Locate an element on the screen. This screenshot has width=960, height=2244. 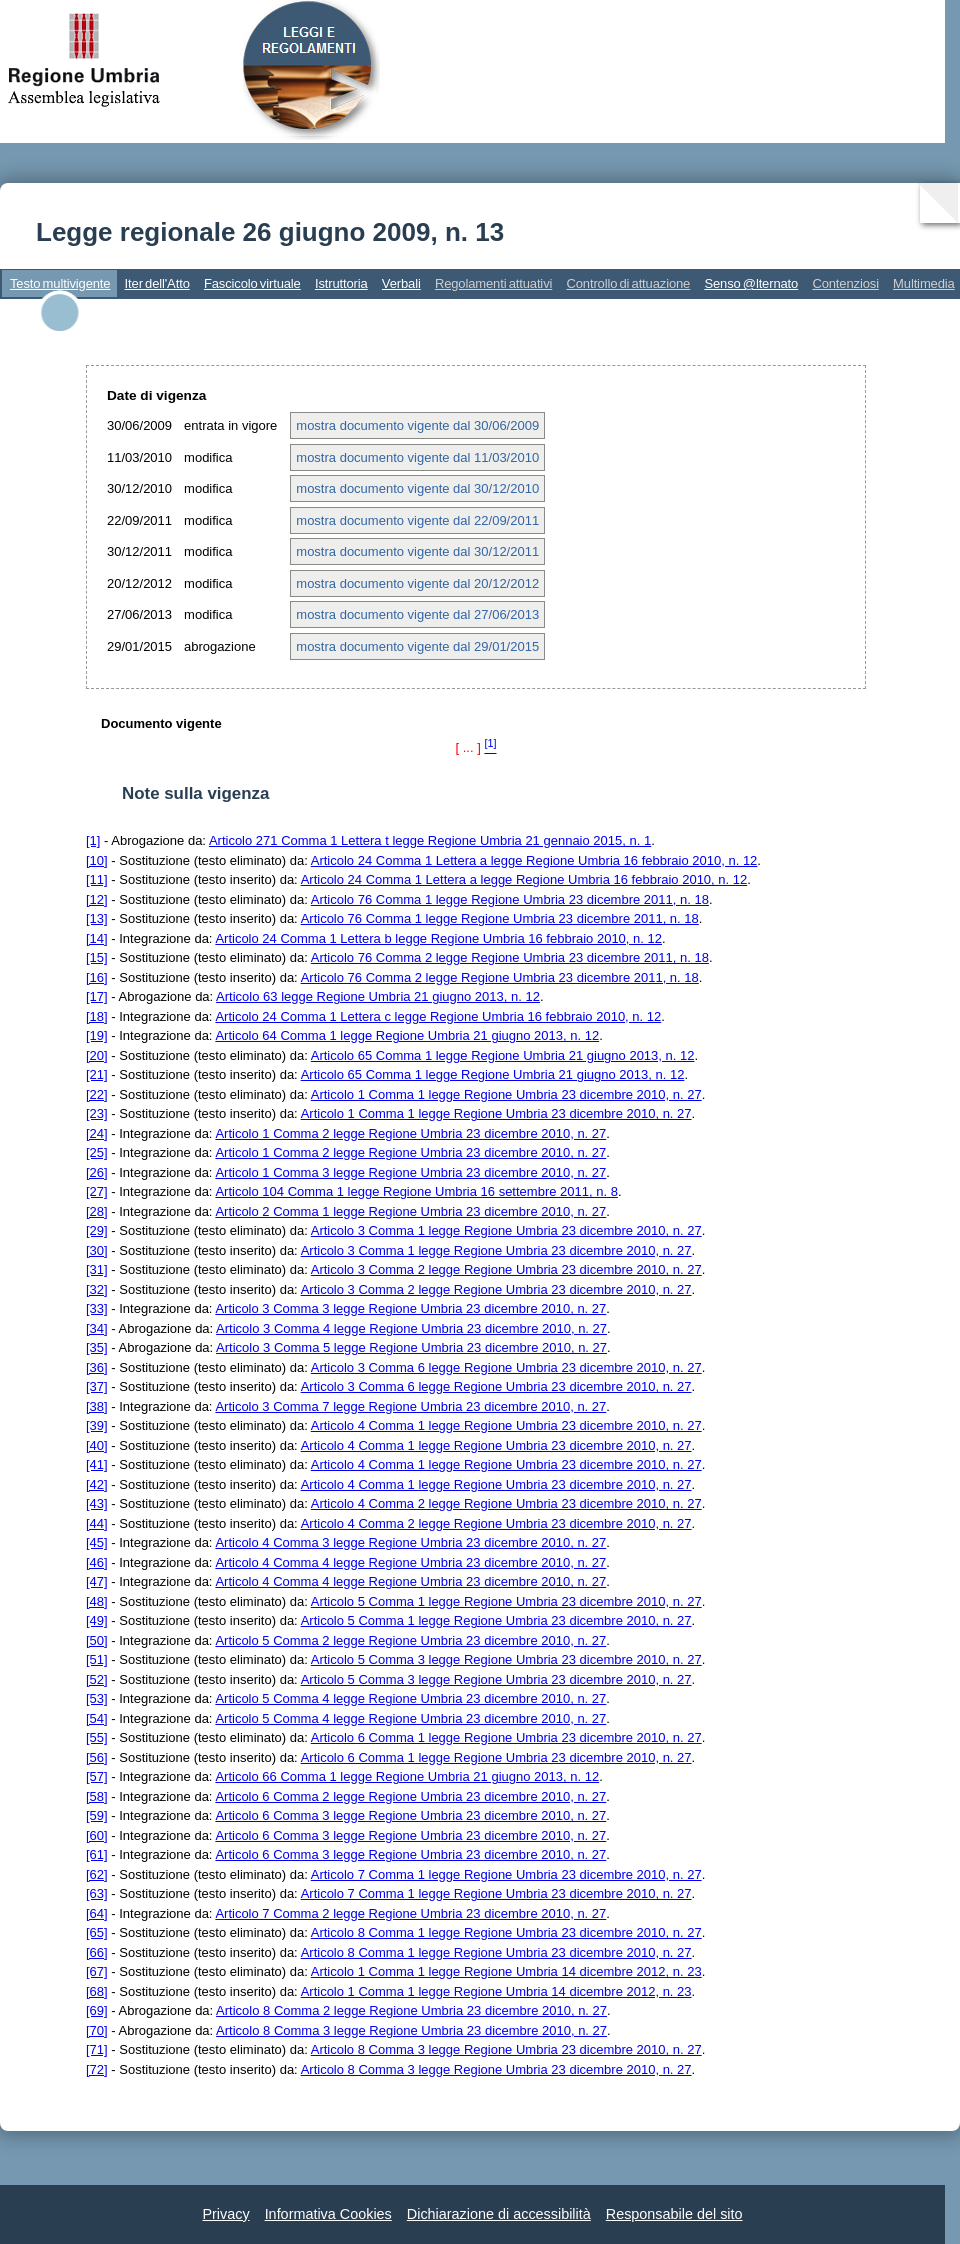
[48] is located at coordinates (97, 1601).